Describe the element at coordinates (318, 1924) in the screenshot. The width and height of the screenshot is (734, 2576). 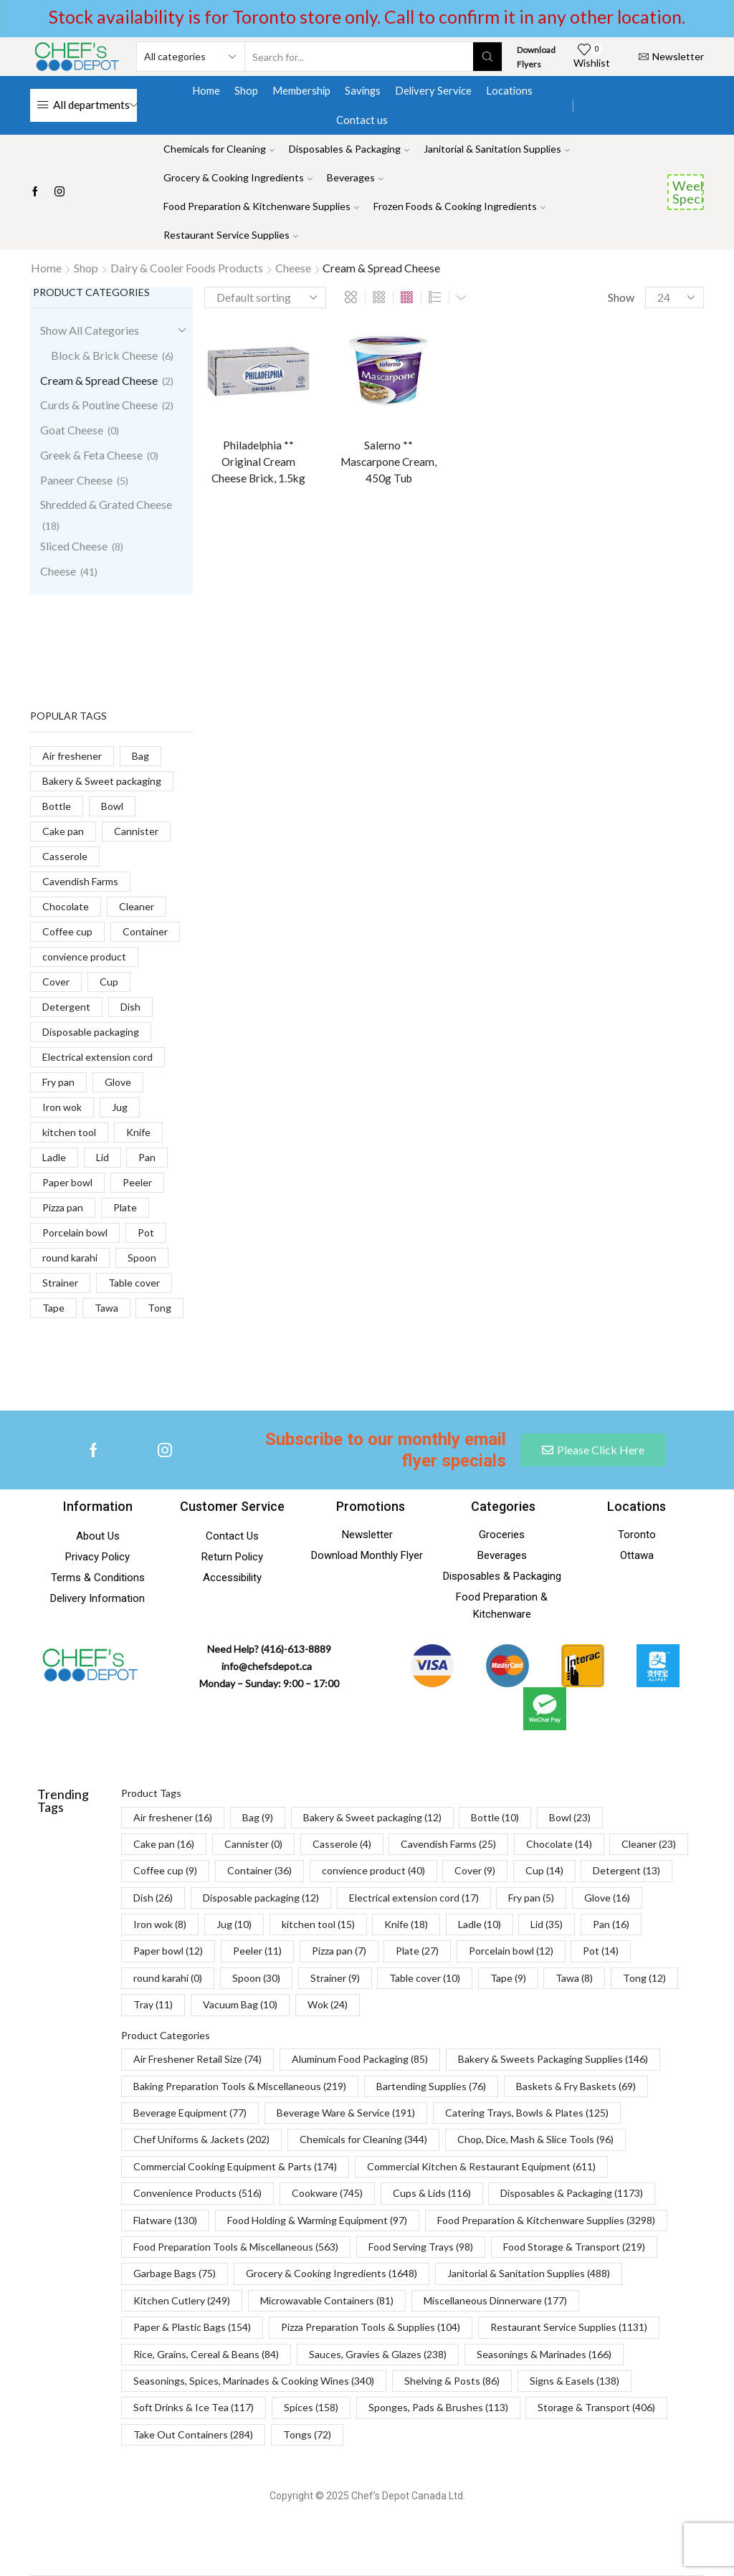
I see `kitchen tool [kitchen tool (15 items)]` at that location.